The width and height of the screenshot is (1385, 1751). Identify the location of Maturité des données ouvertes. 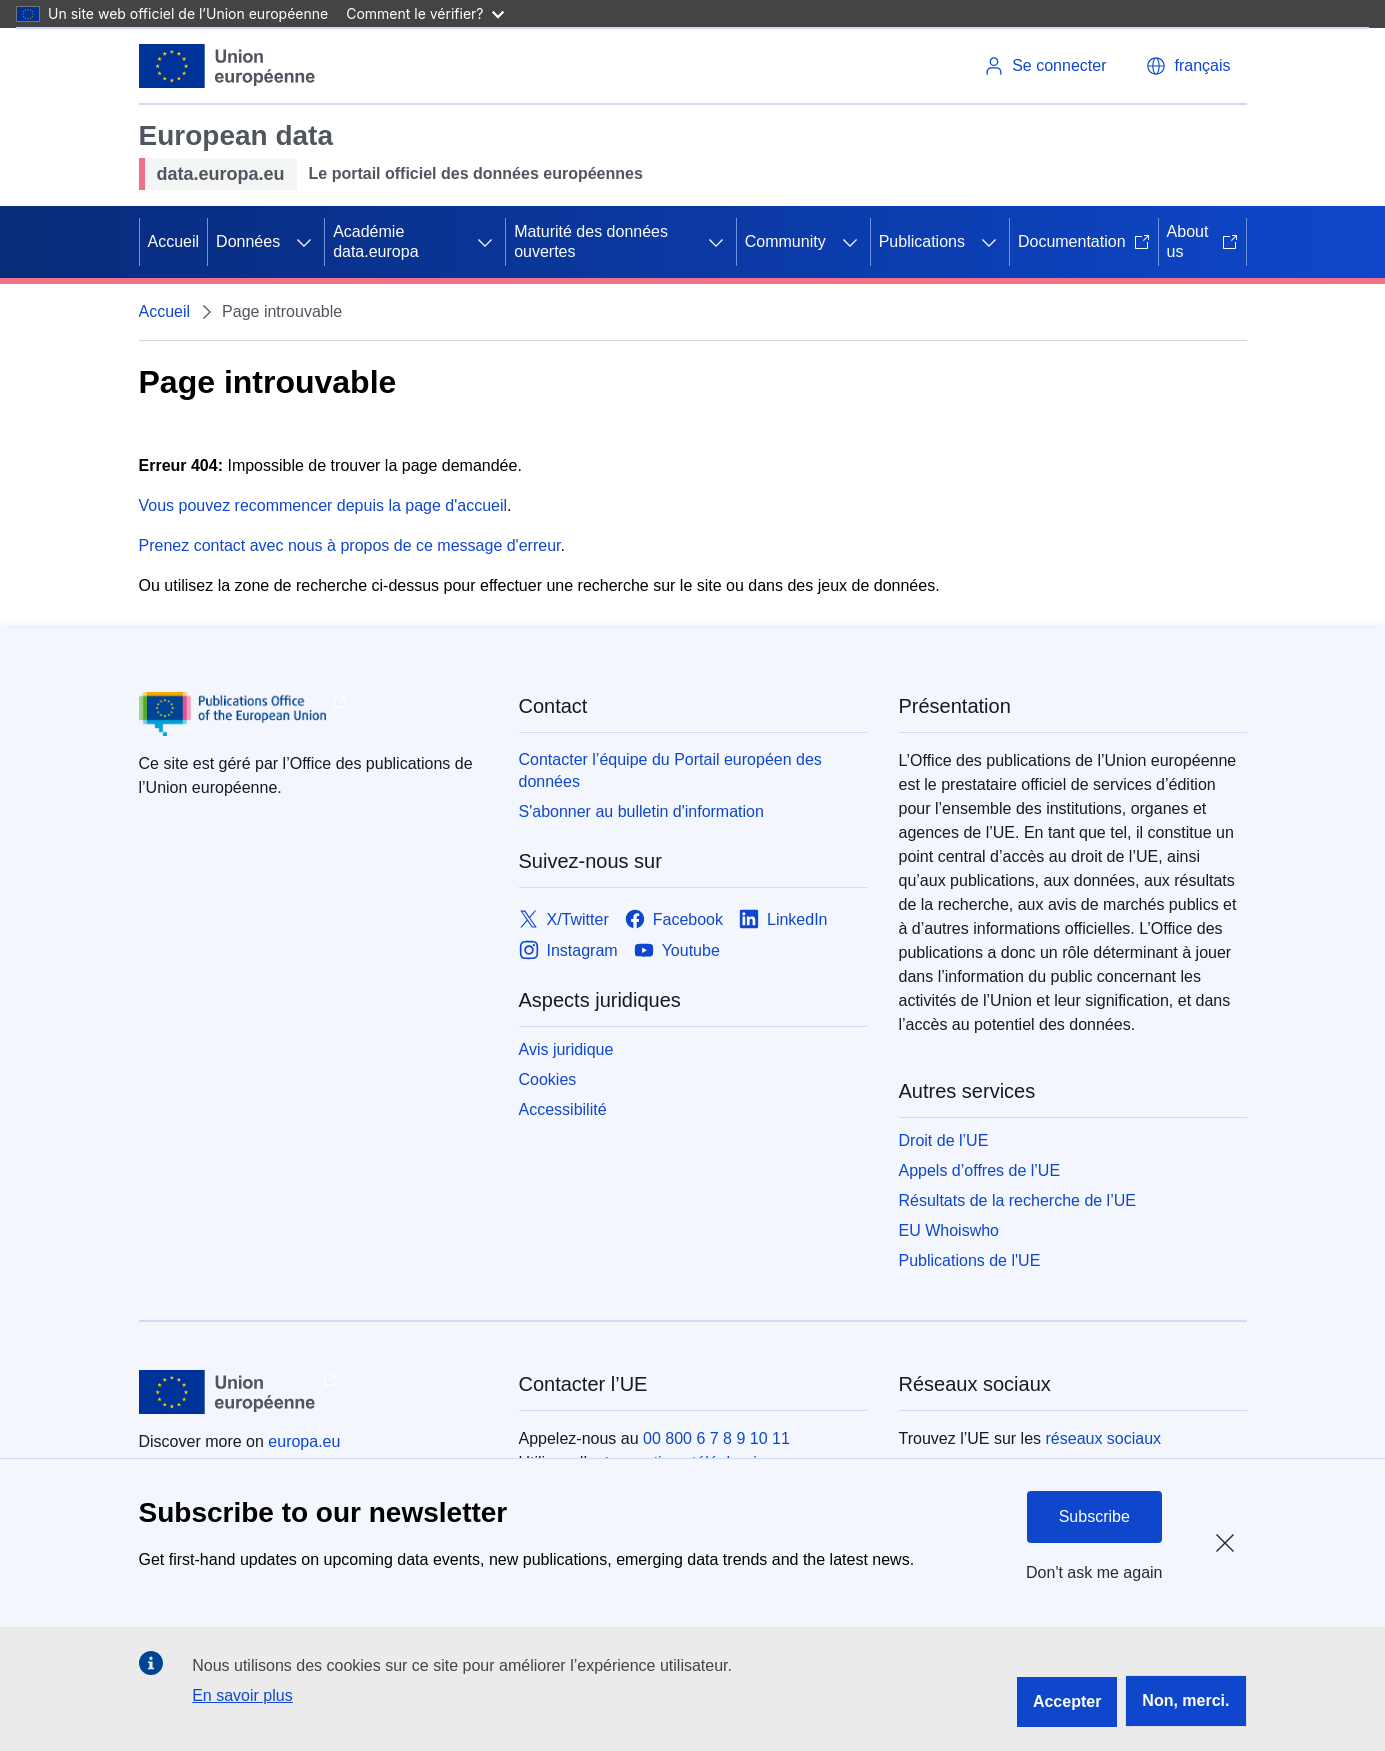
(591, 241).